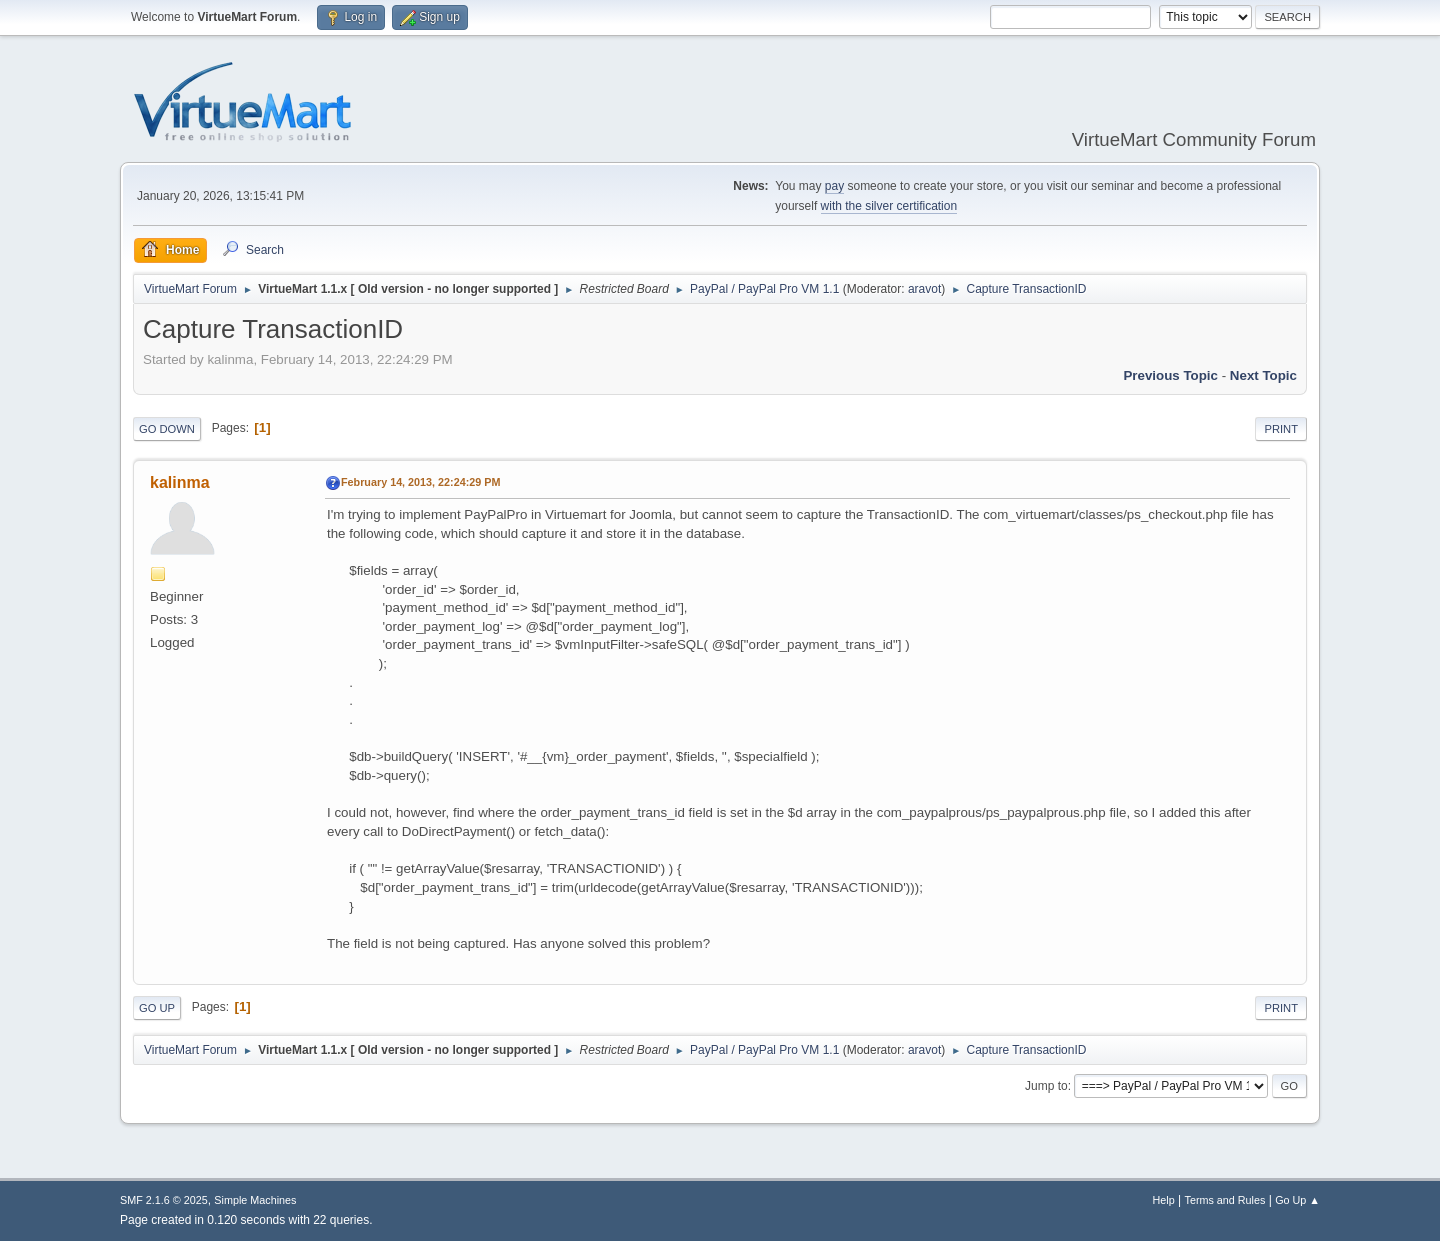 The height and width of the screenshot is (1241, 1440). What do you see at coordinates (420, 482) in the screenshot?
I see `February 14, 2013, 22:24:29 PM` at bounding box center [420, 482].